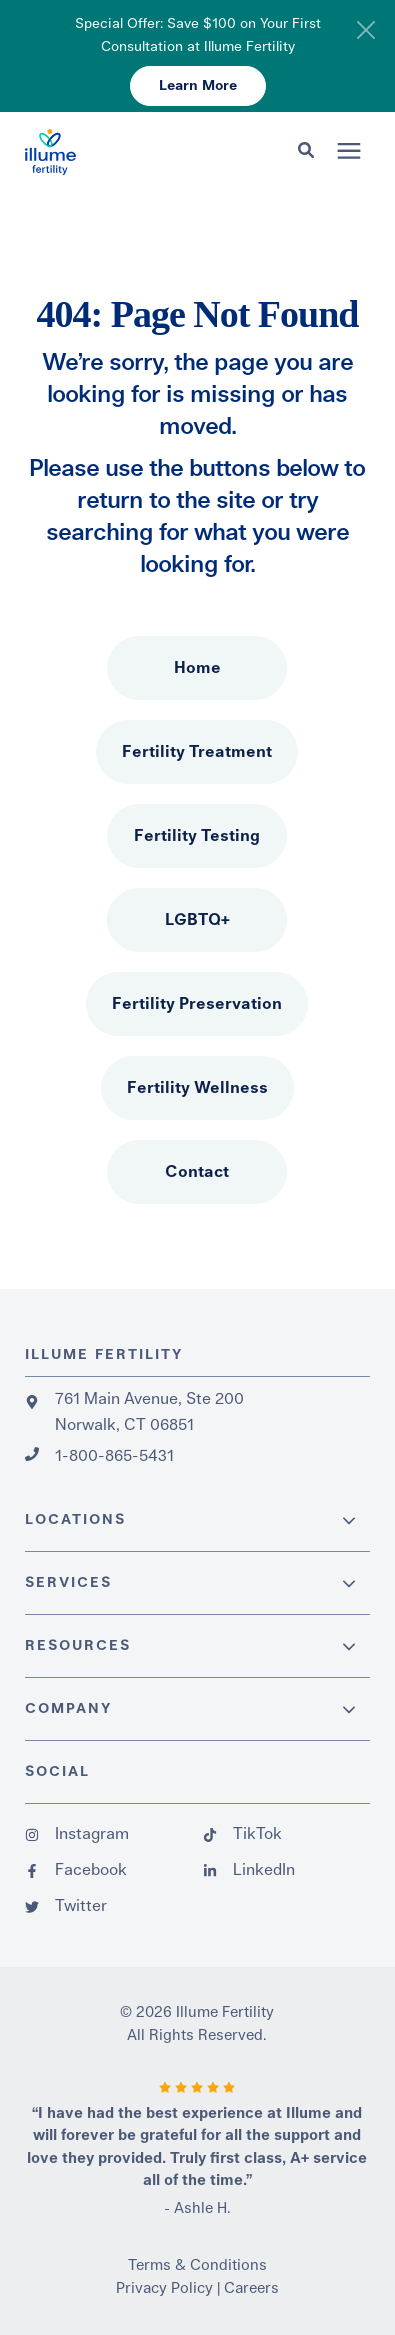 The image size is (395, 2335). I want to click on Fertility Treatment [menuitem], so click(197, 752).